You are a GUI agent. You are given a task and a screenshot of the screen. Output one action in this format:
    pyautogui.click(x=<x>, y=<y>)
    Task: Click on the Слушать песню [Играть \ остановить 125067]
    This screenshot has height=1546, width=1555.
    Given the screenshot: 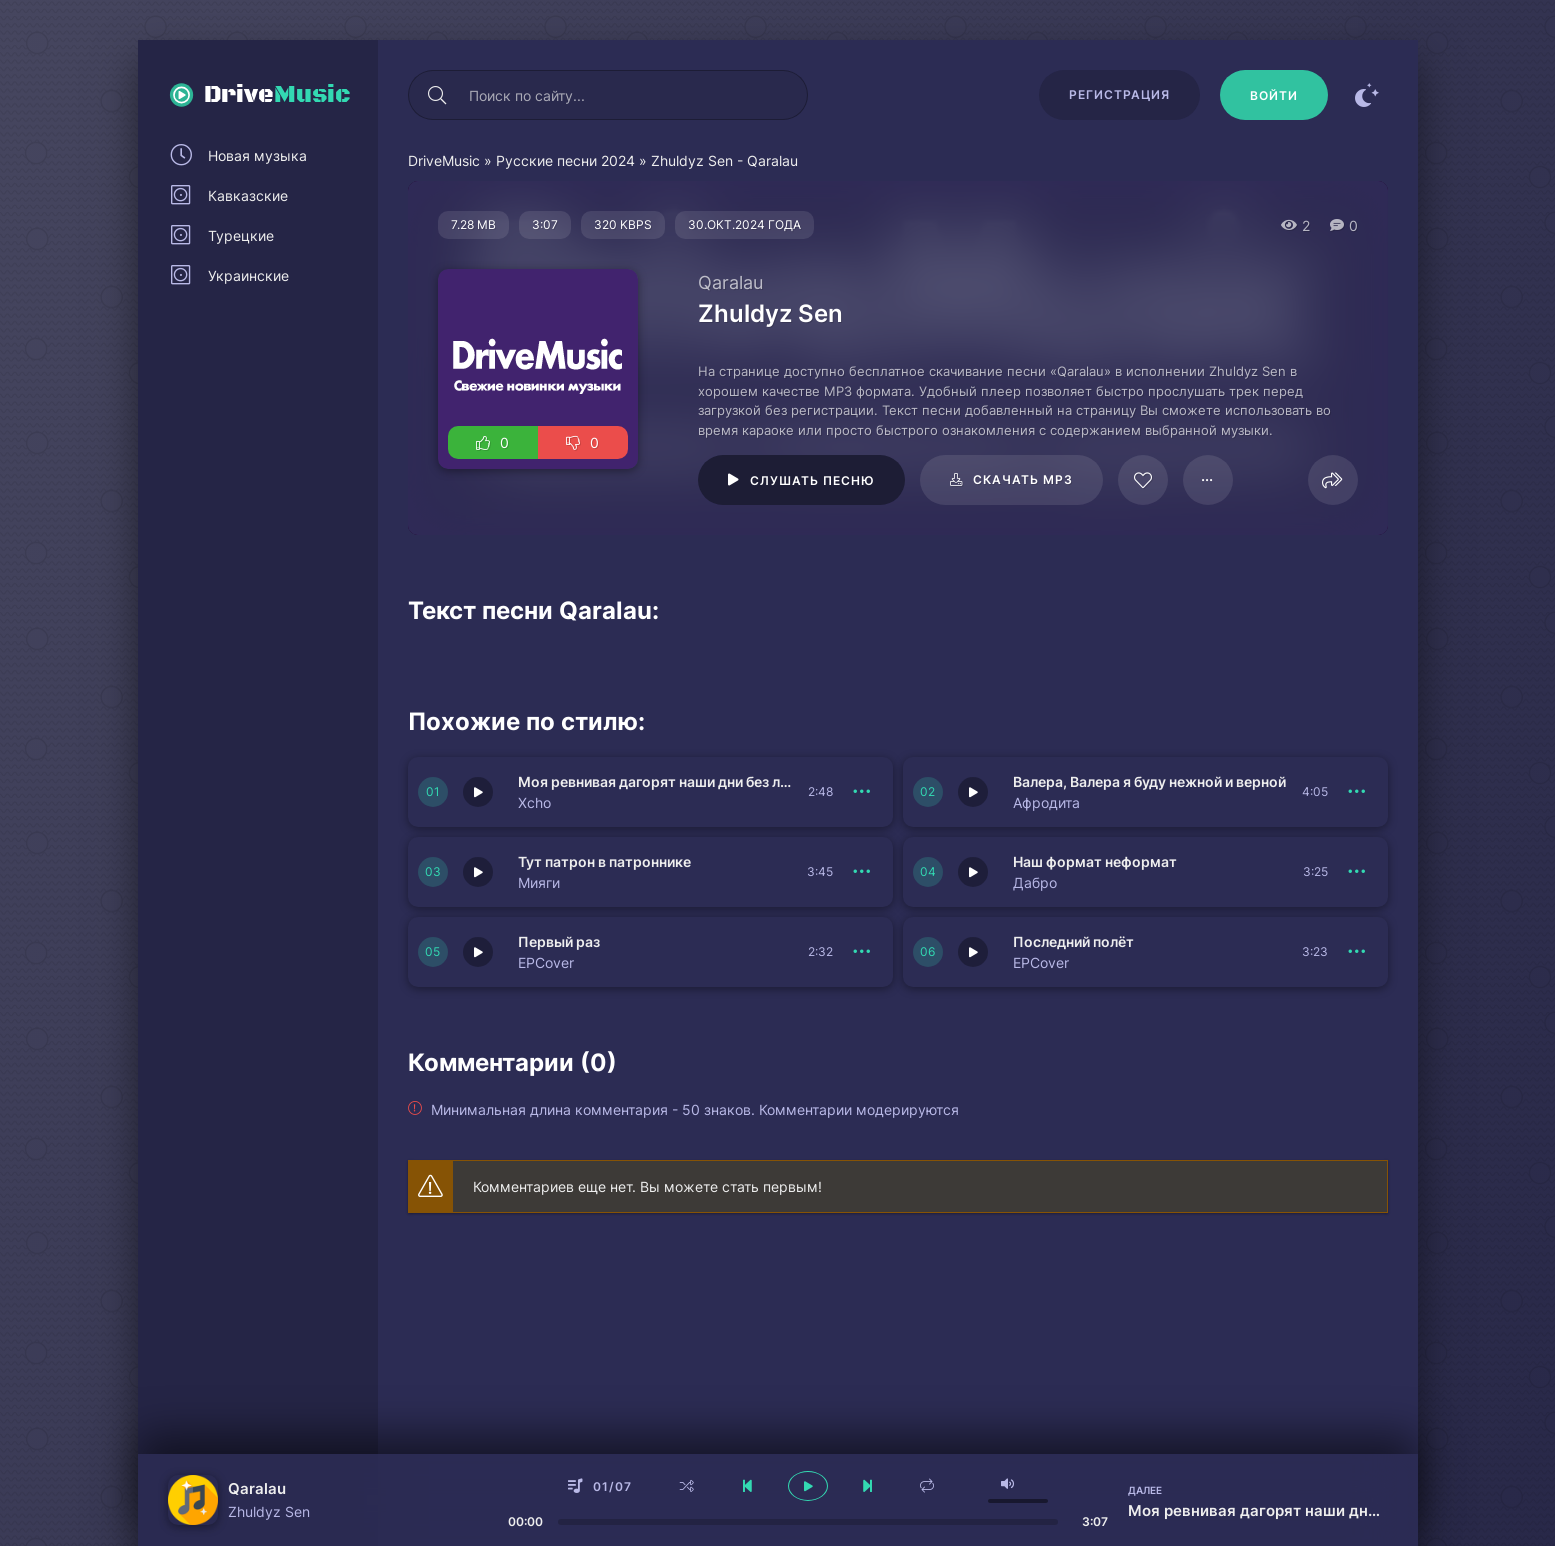 What is the action you would take?
    pyautogui.click(x=812, y=480)
    